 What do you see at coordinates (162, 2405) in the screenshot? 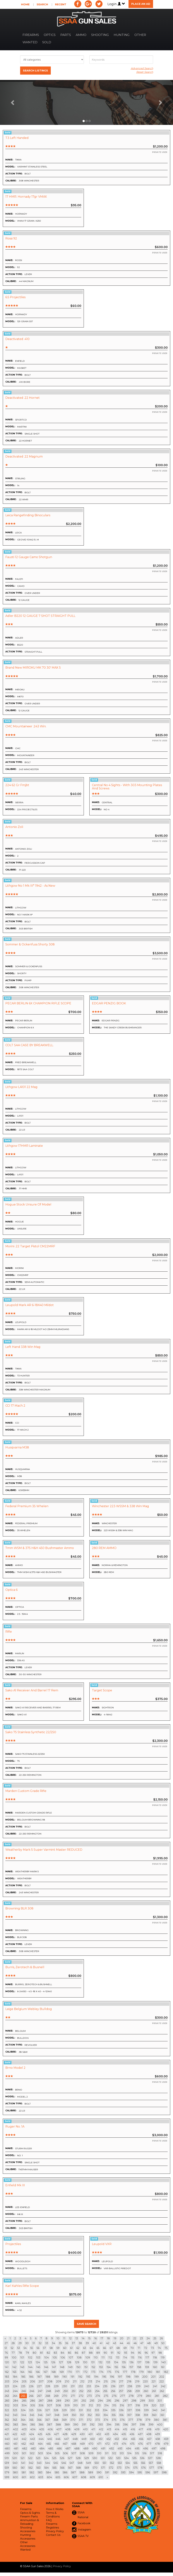
I see `321` at bounding box center [162, 2405].